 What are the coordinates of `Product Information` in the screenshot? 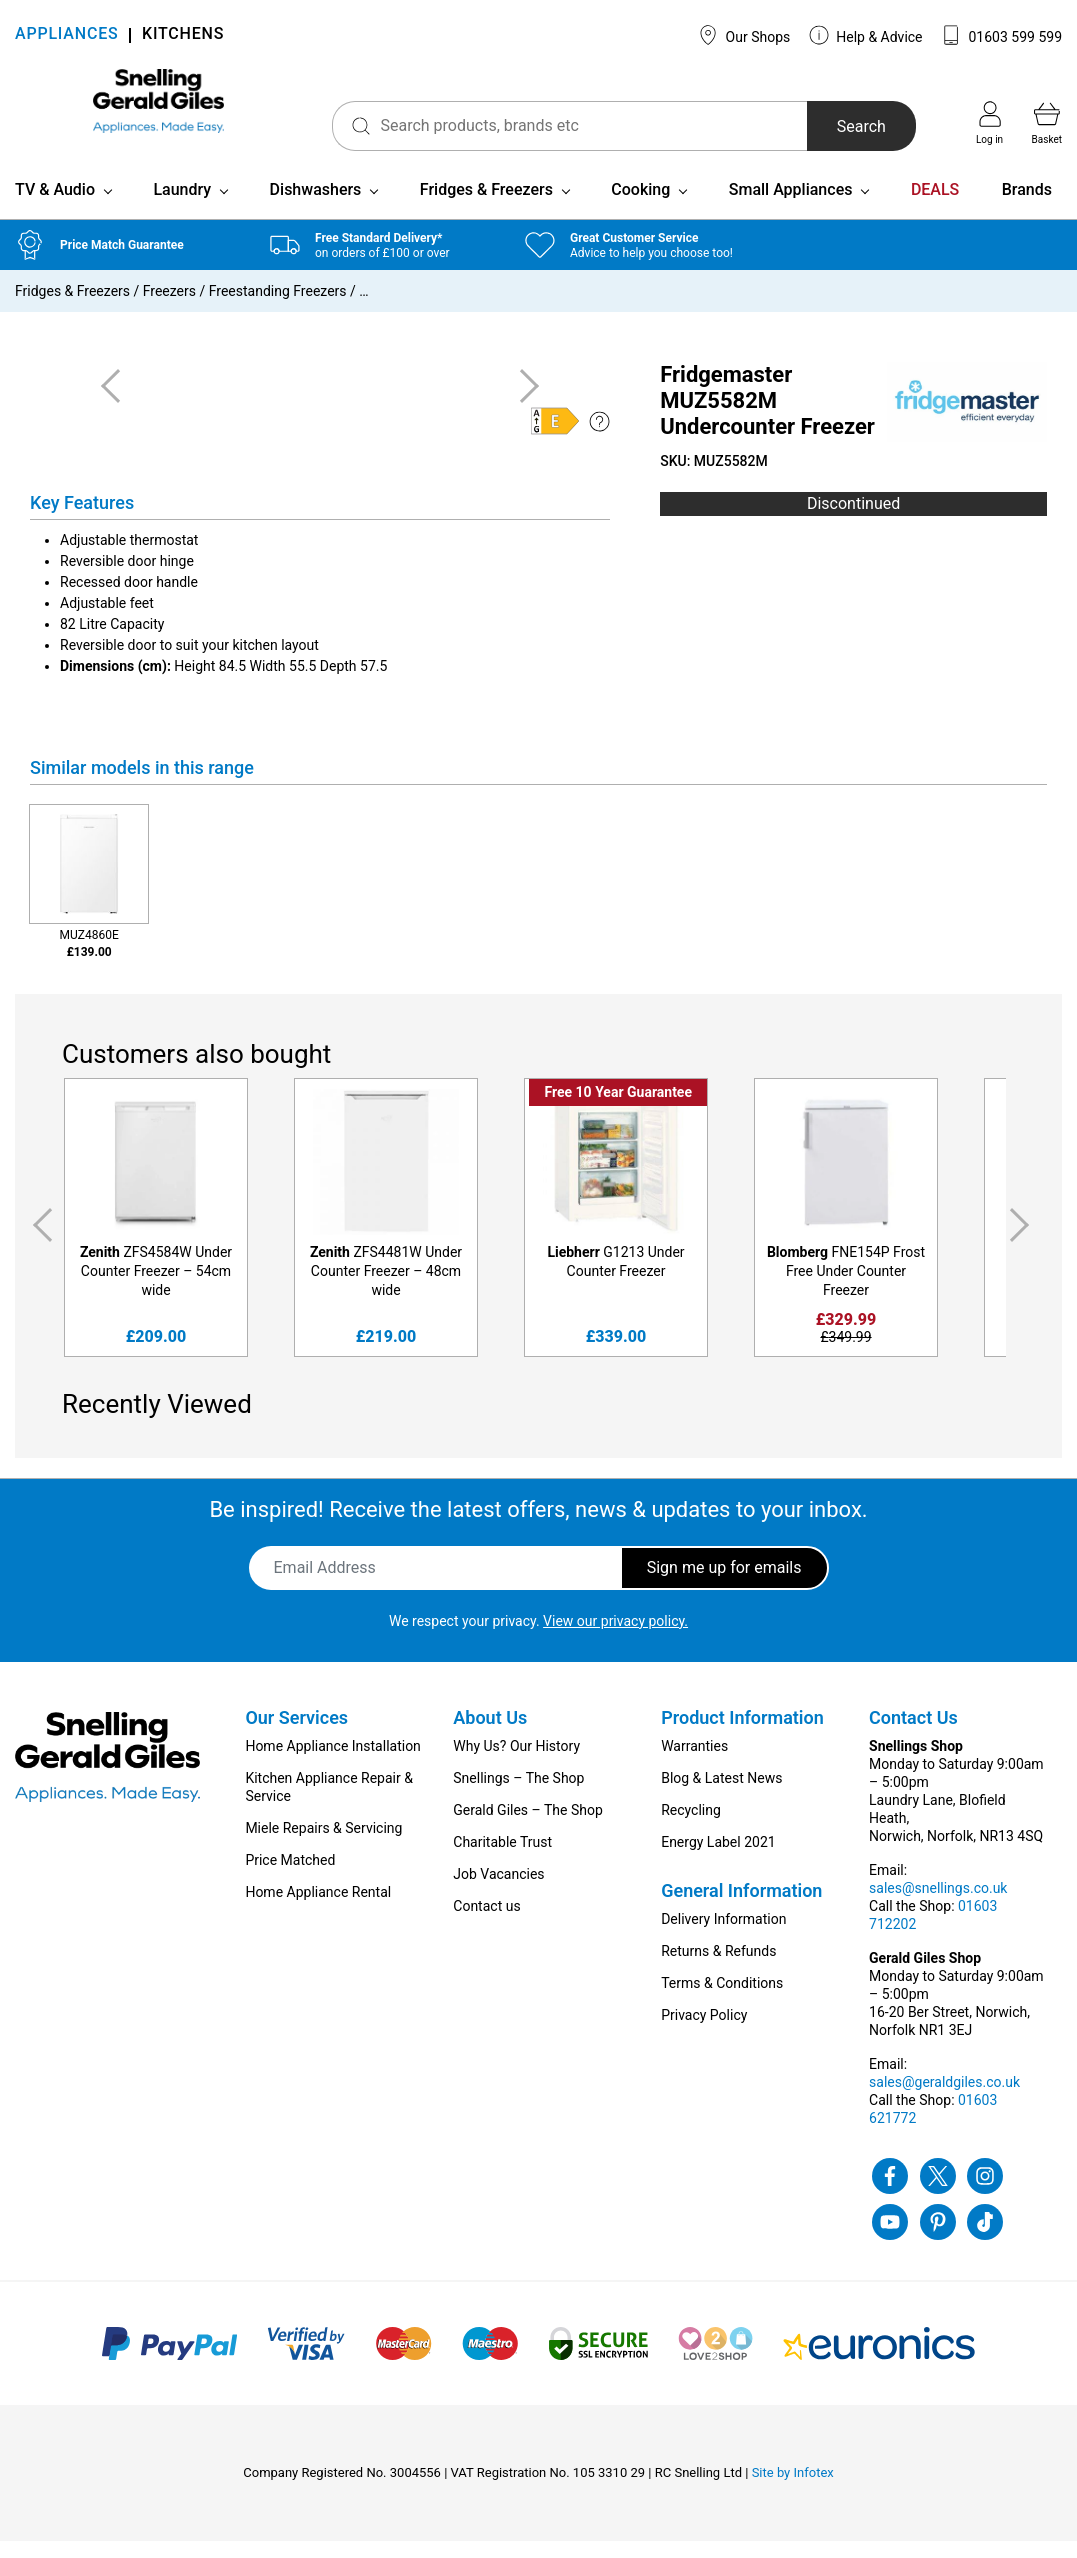 It's located at (742, 1734).